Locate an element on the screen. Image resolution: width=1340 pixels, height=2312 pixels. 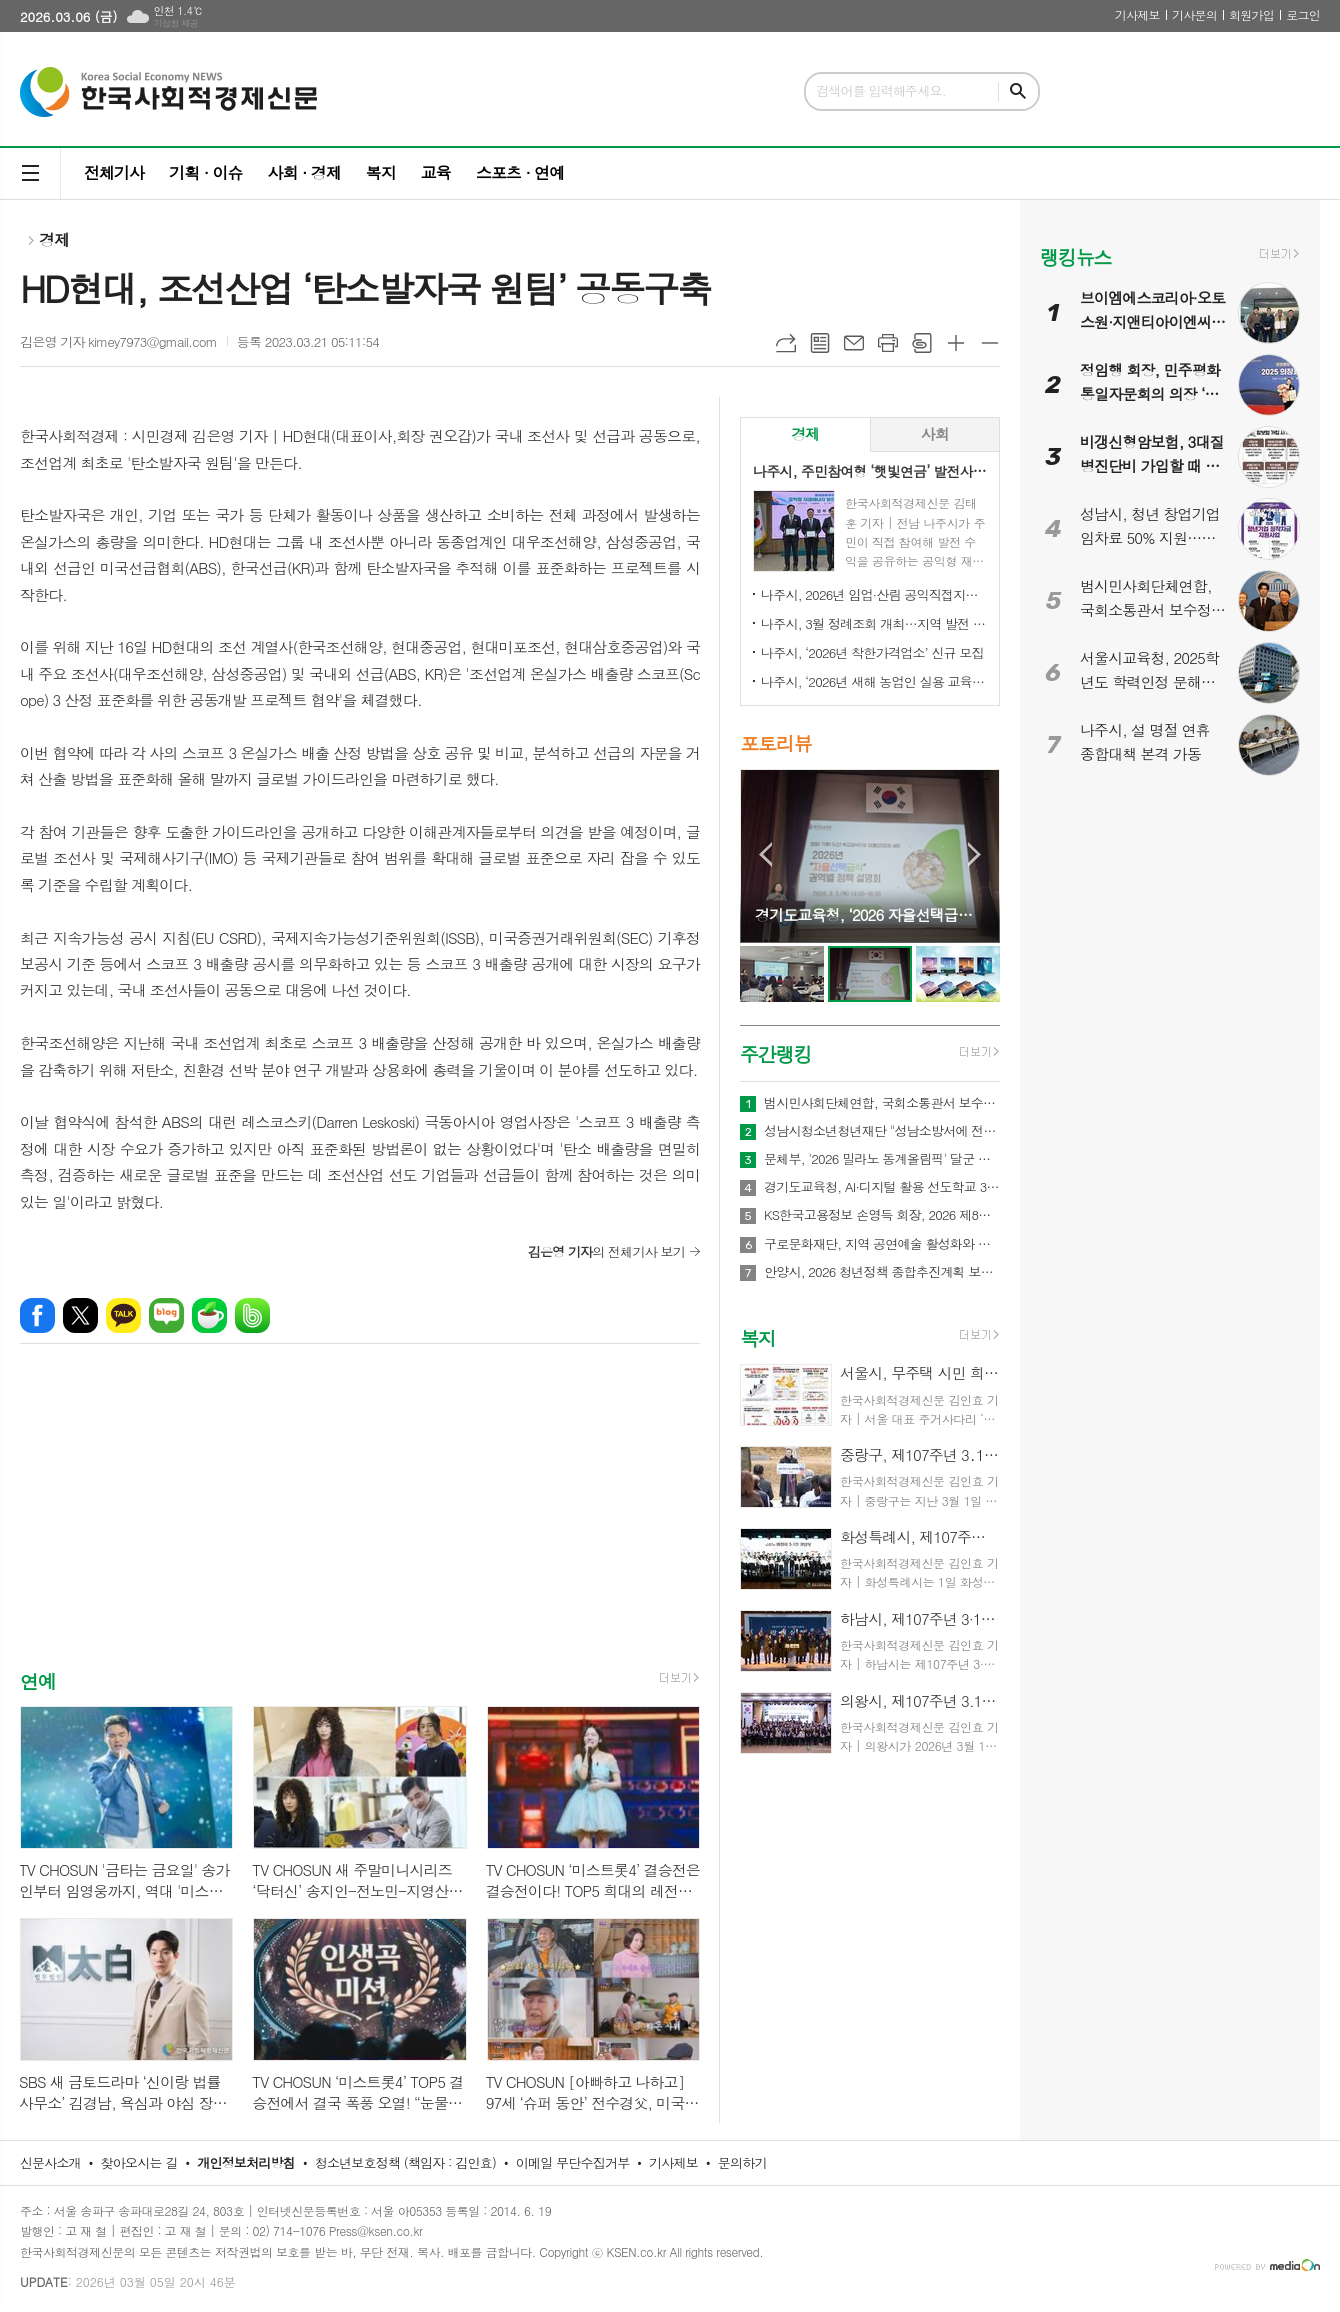
교육 is located at coordinates (436, 172).